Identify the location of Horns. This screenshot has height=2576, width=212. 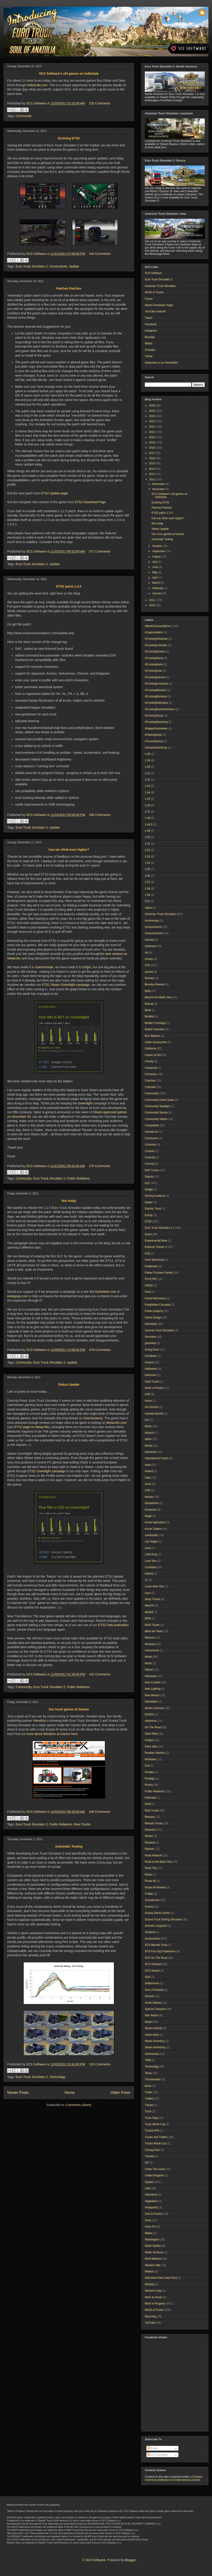
(148, 1400).